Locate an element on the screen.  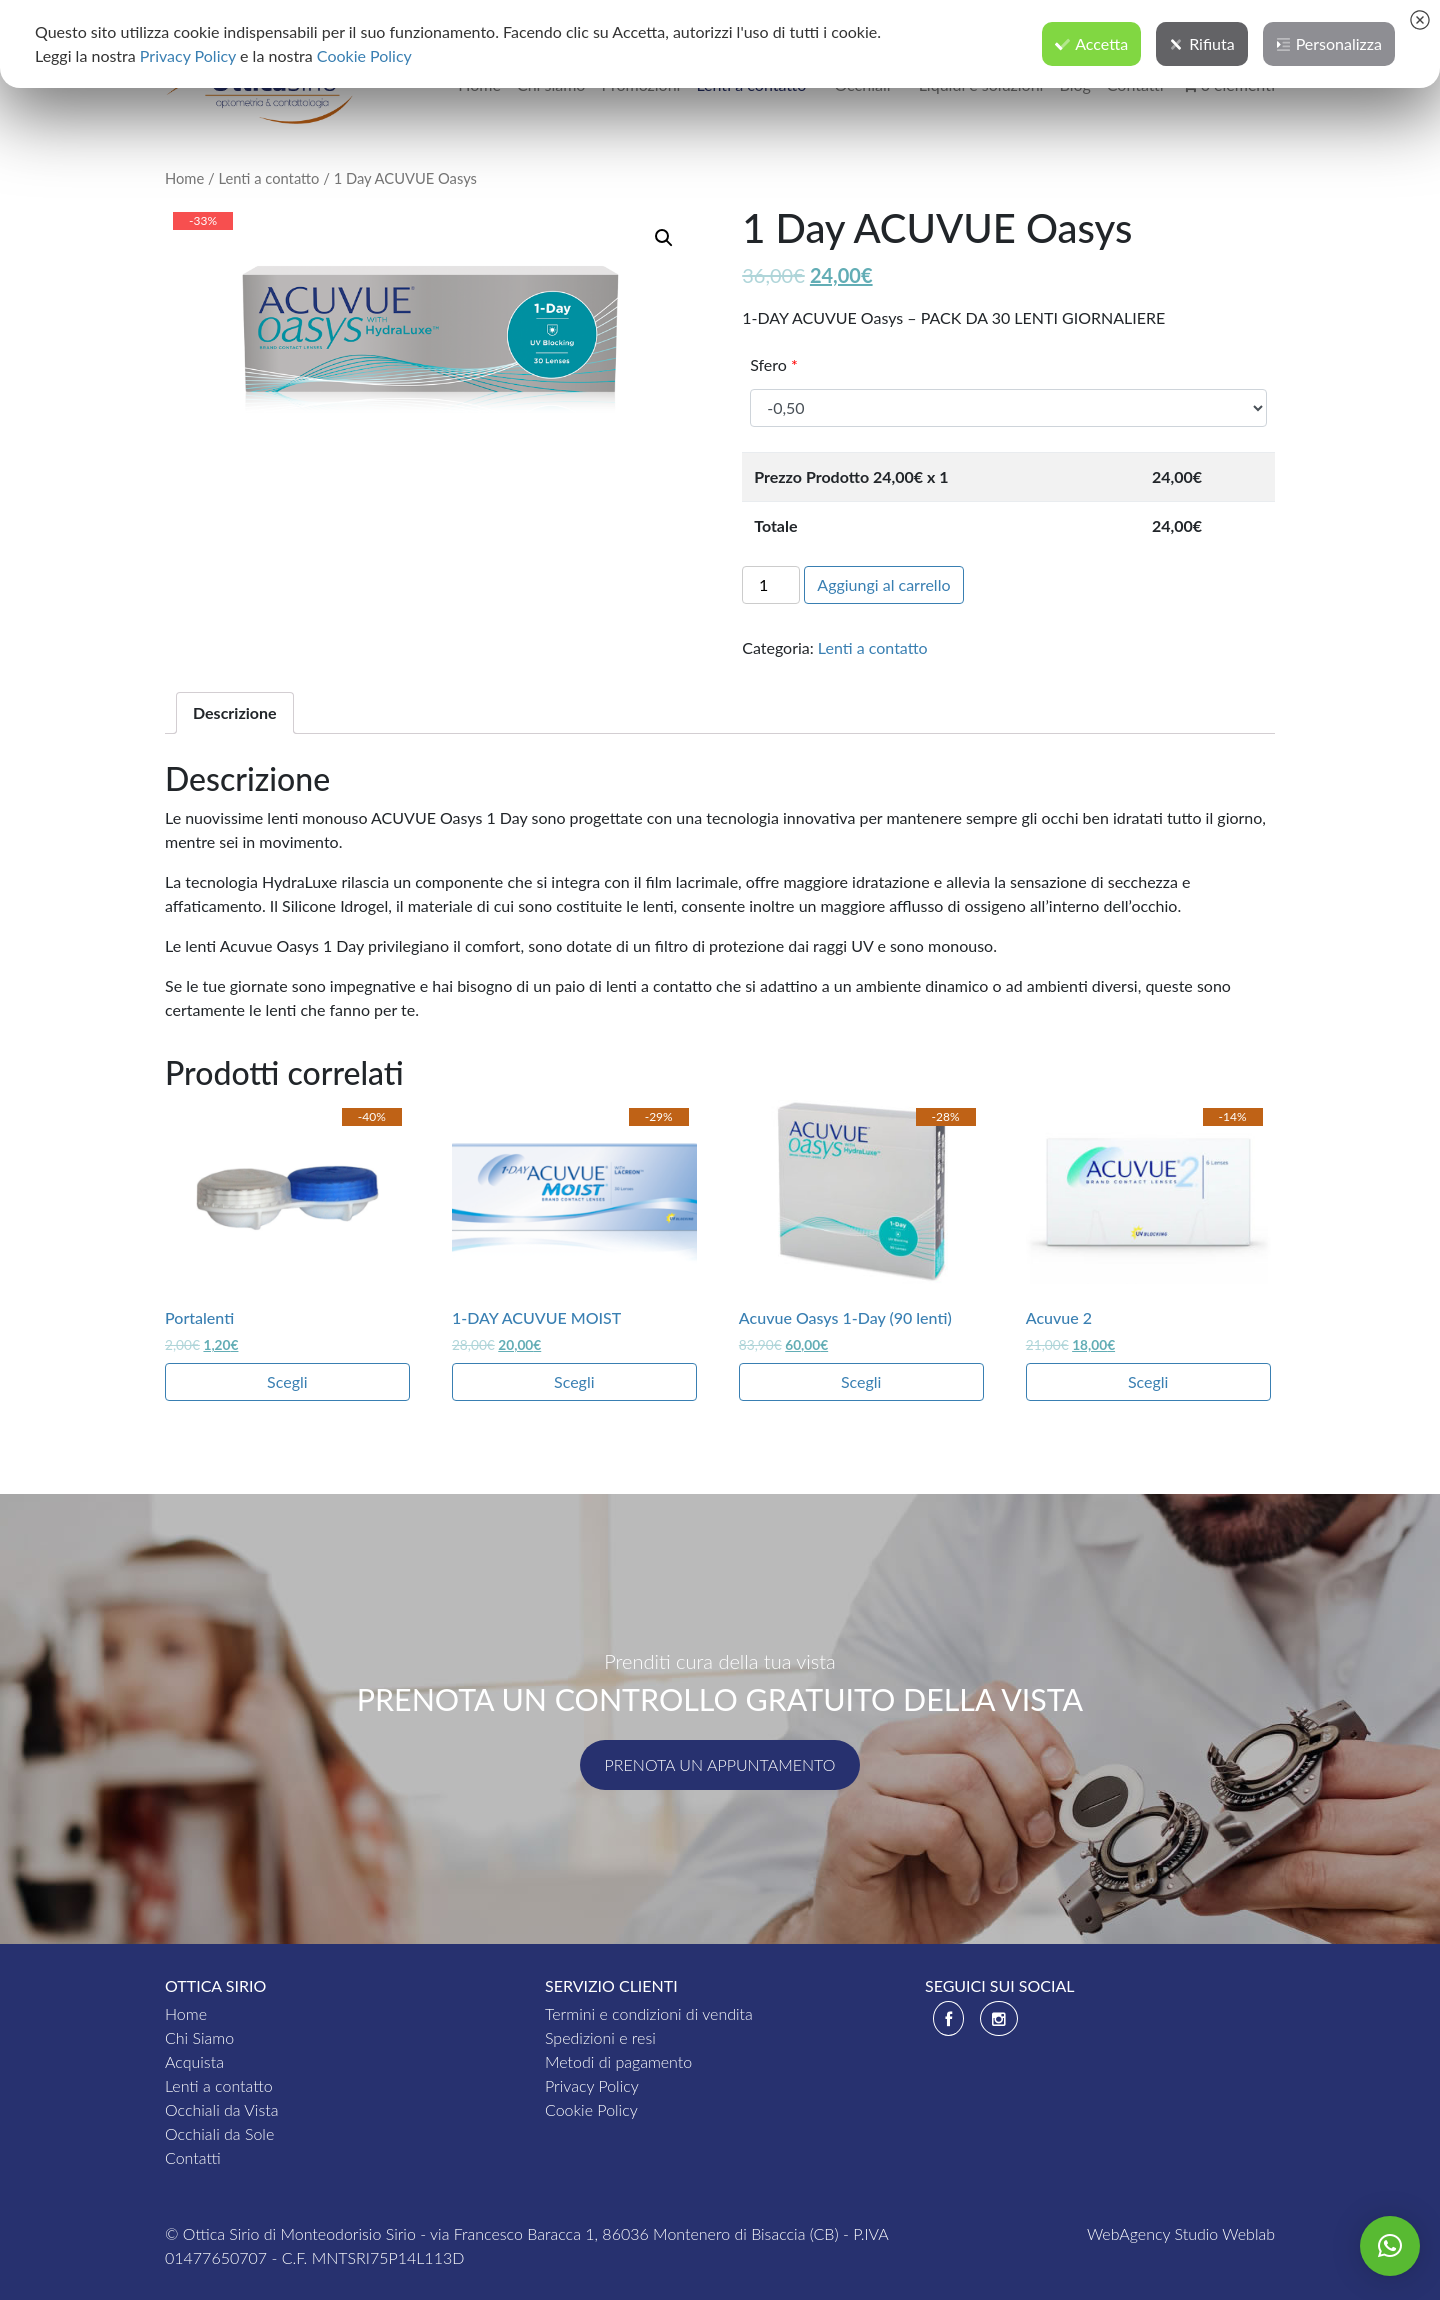
Lenti a contatto is located at coordinates (268, 178).